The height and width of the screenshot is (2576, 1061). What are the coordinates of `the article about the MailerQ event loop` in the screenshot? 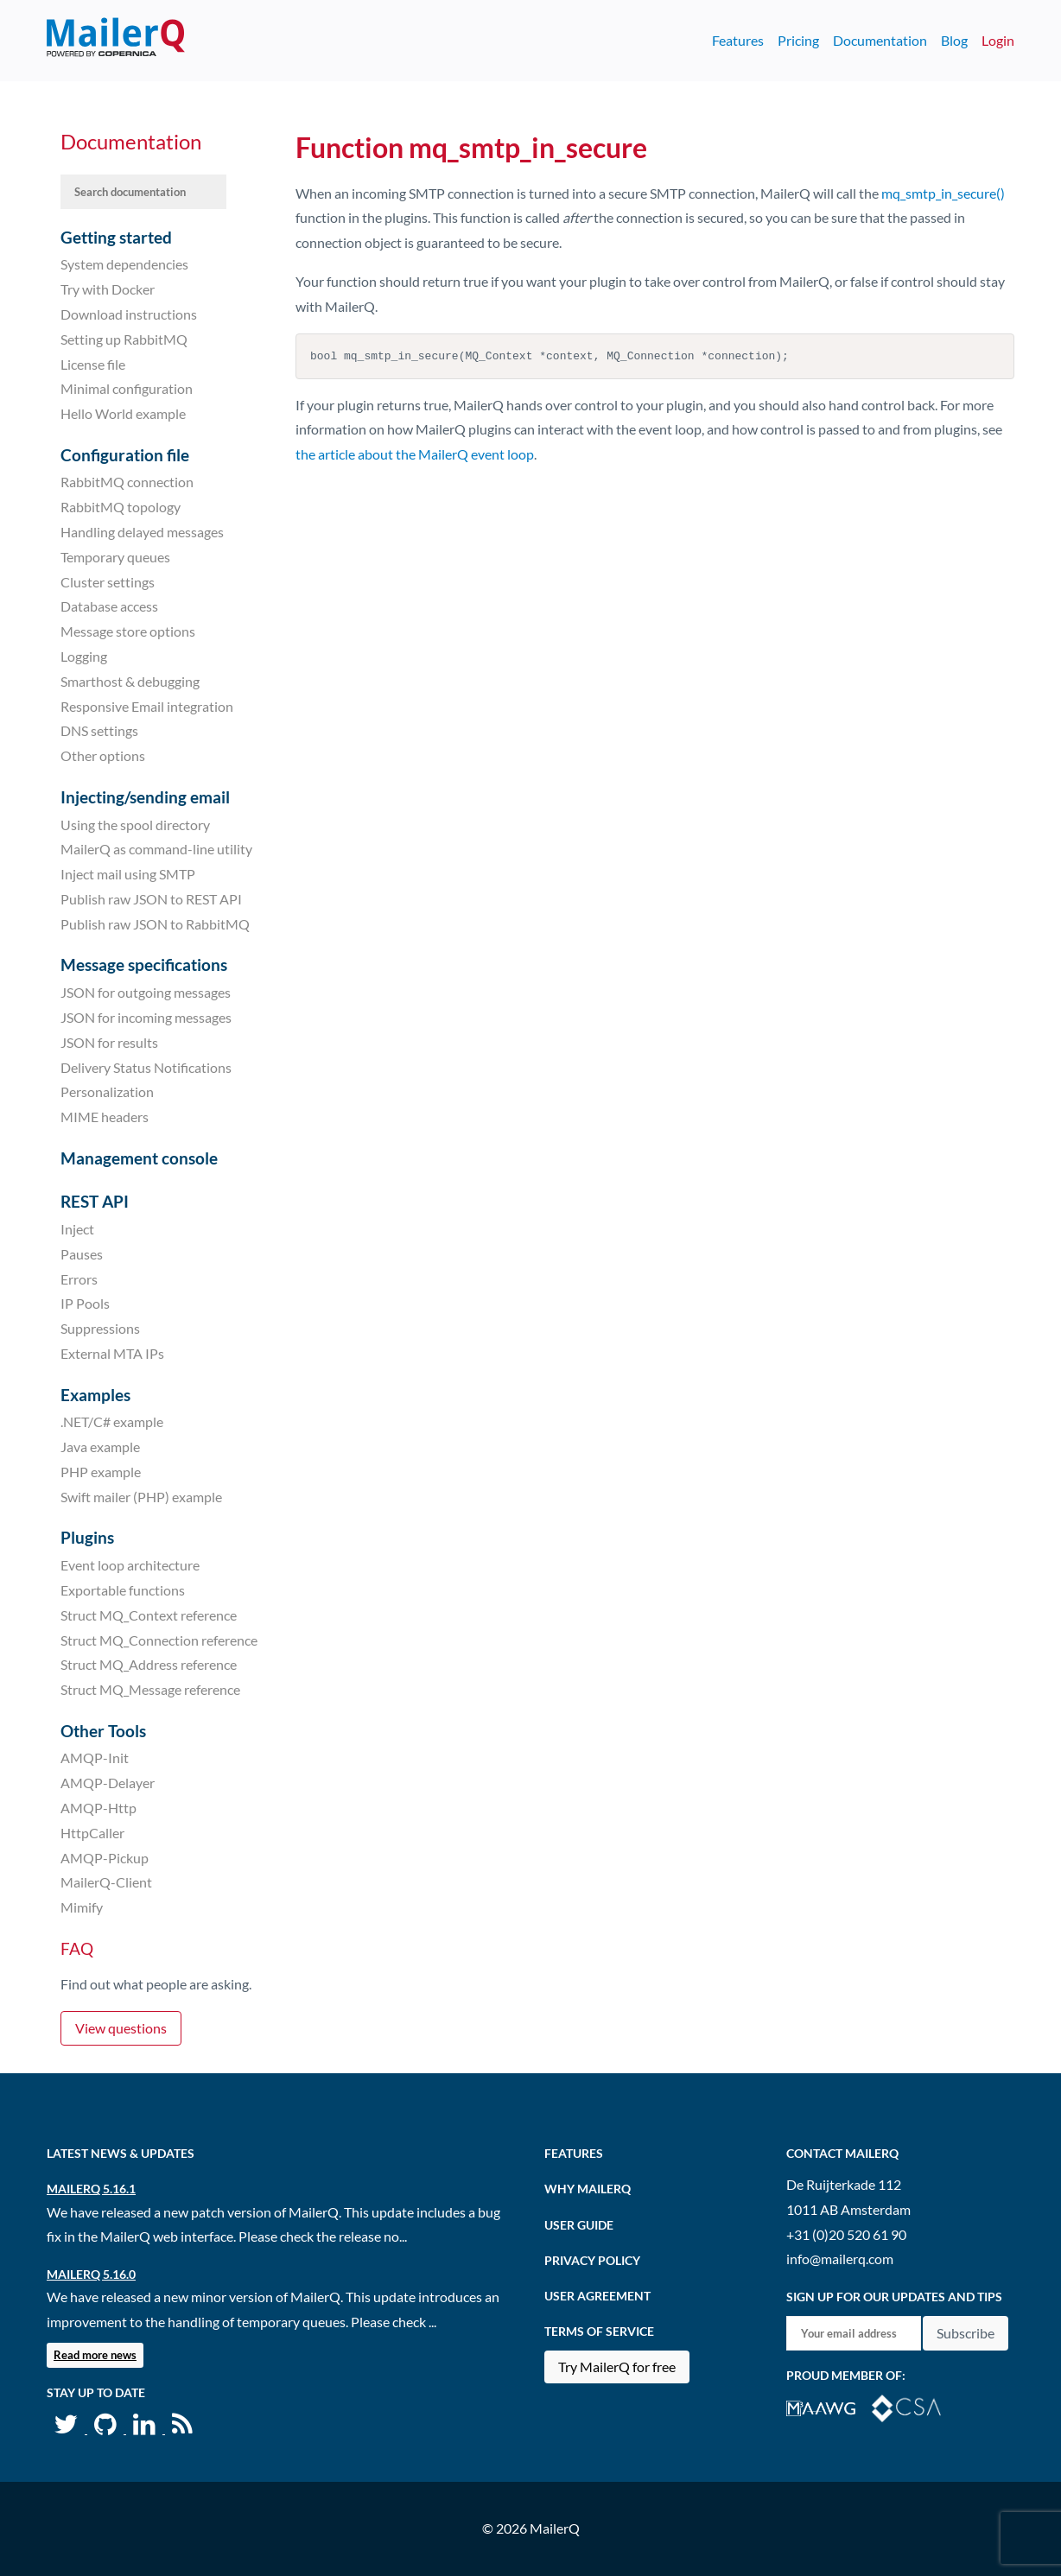 It's located at (414, 454).